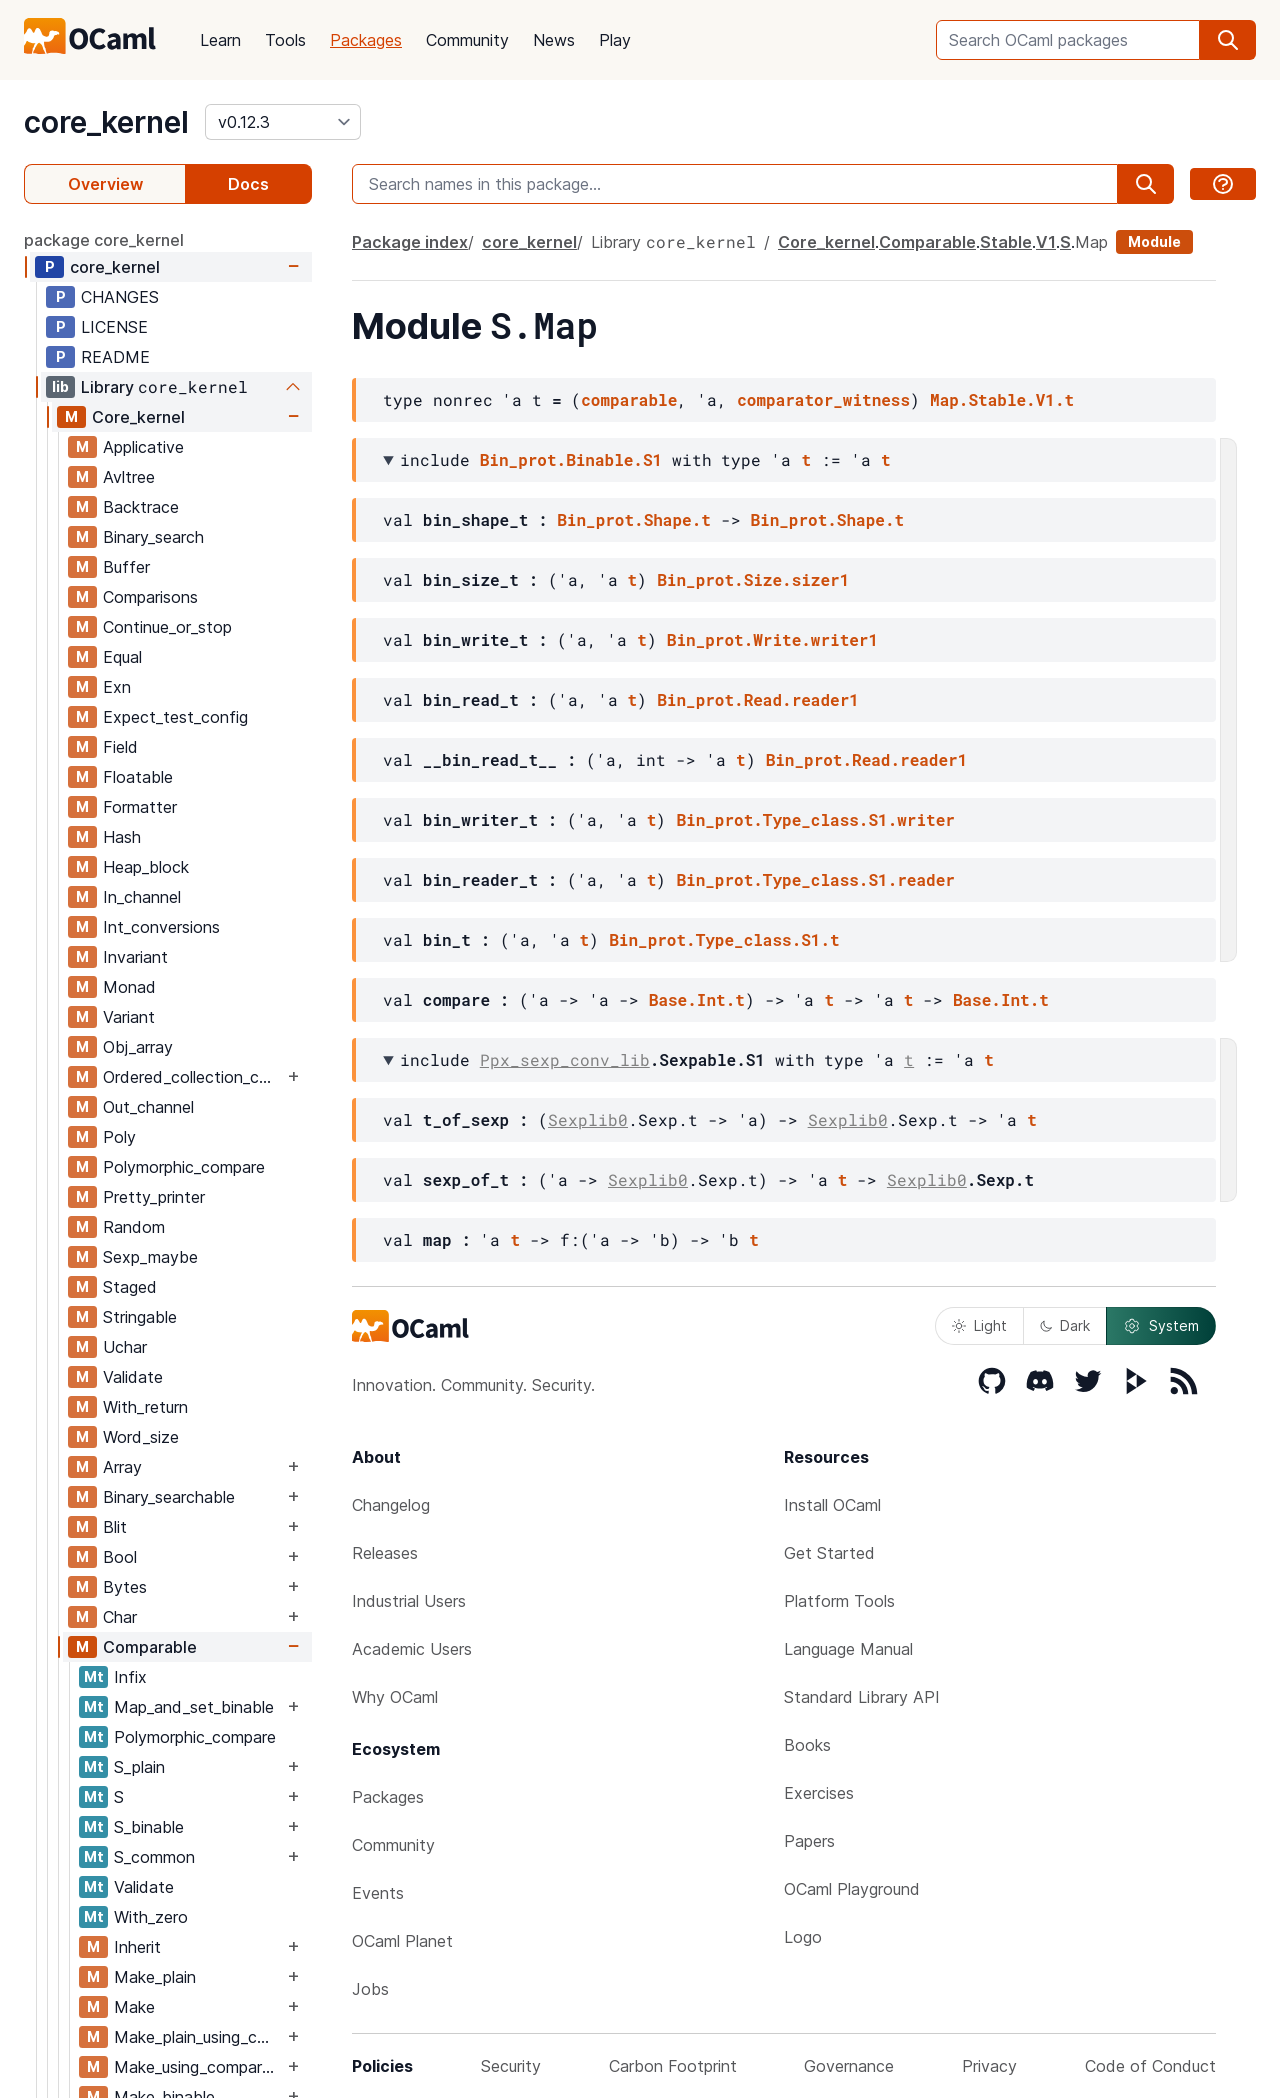 The image size is (1280, 2098). I want to click on Install OCaml, so click(832, 1505).